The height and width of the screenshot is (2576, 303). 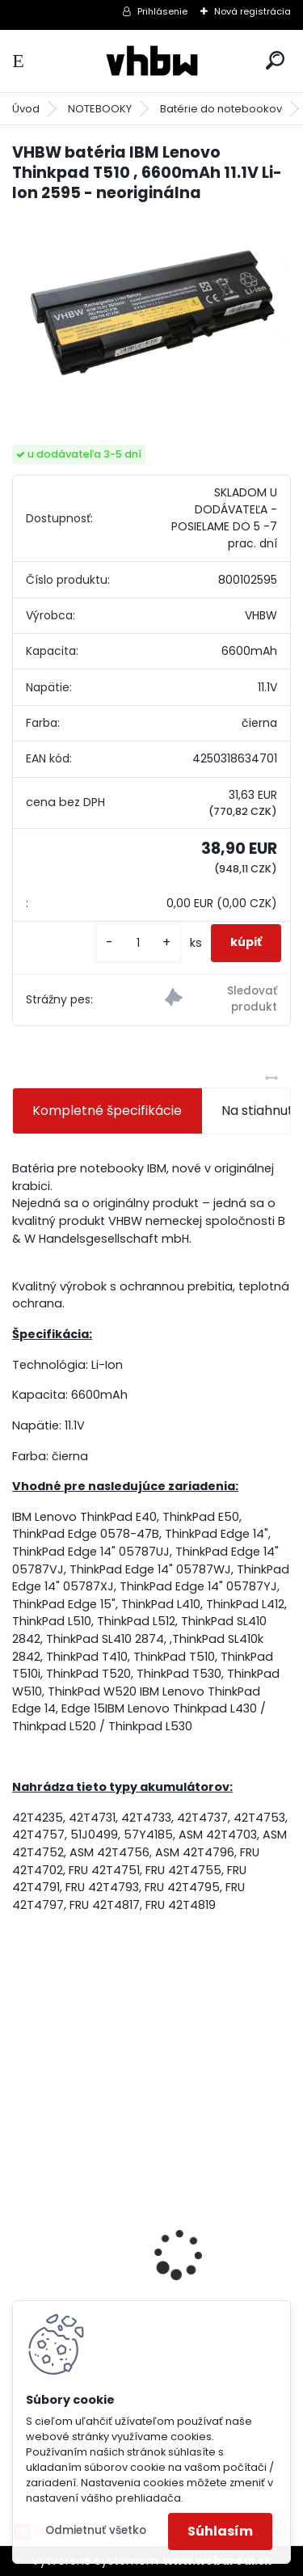 I want to click on Úvod, so click(x=26, y=108).